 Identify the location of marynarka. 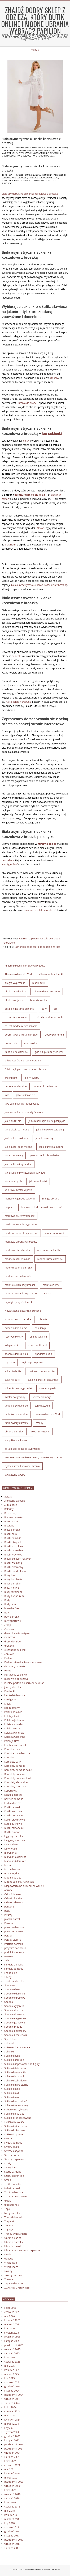
(10, 1852).